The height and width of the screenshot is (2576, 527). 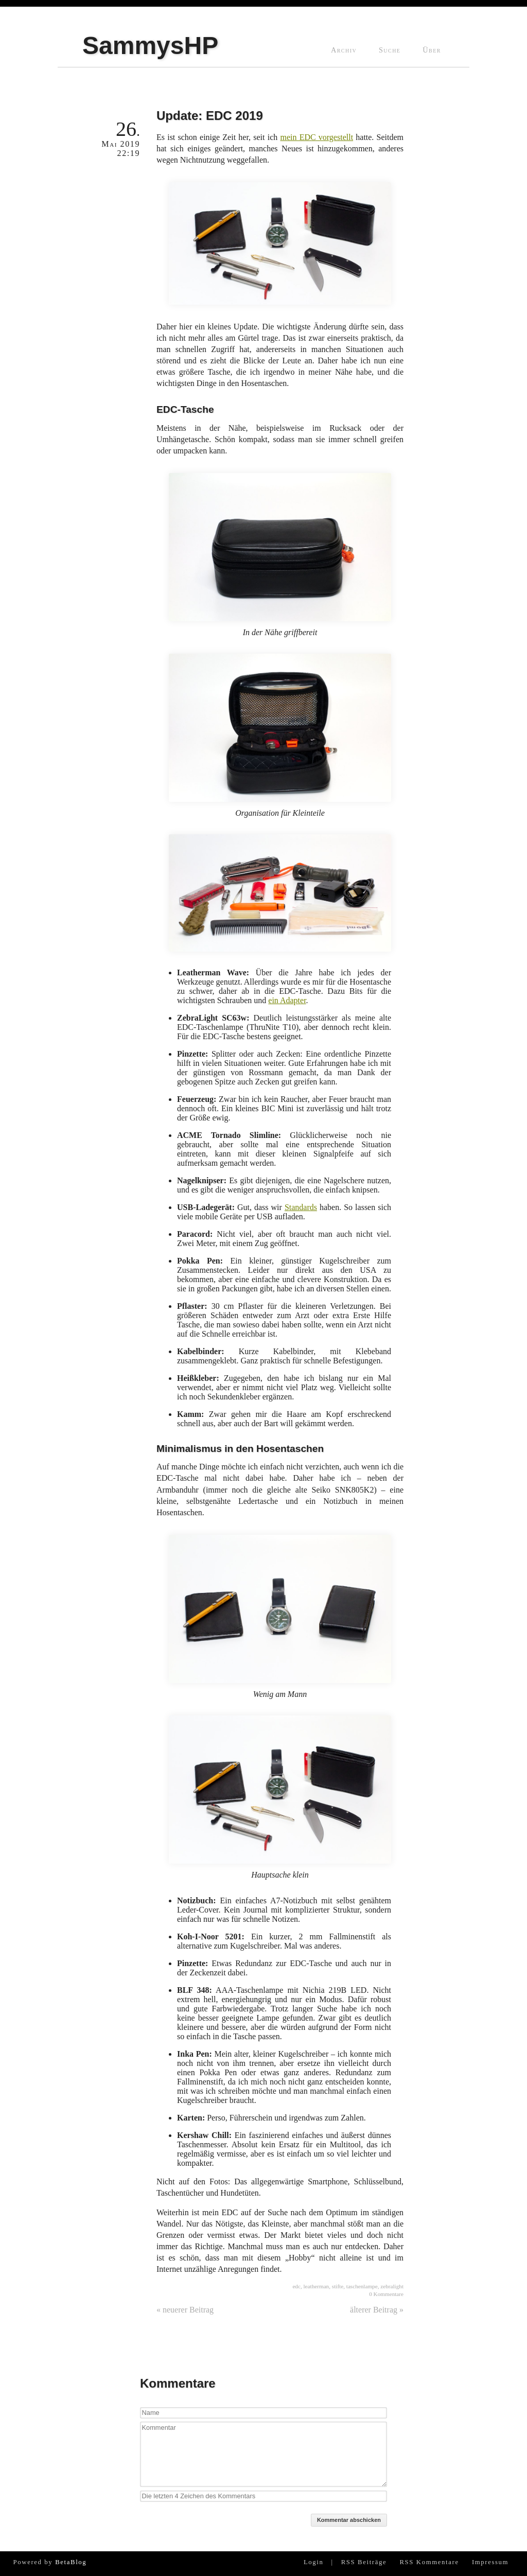 I want to click on zebralight, so click(x=391, y=2286).